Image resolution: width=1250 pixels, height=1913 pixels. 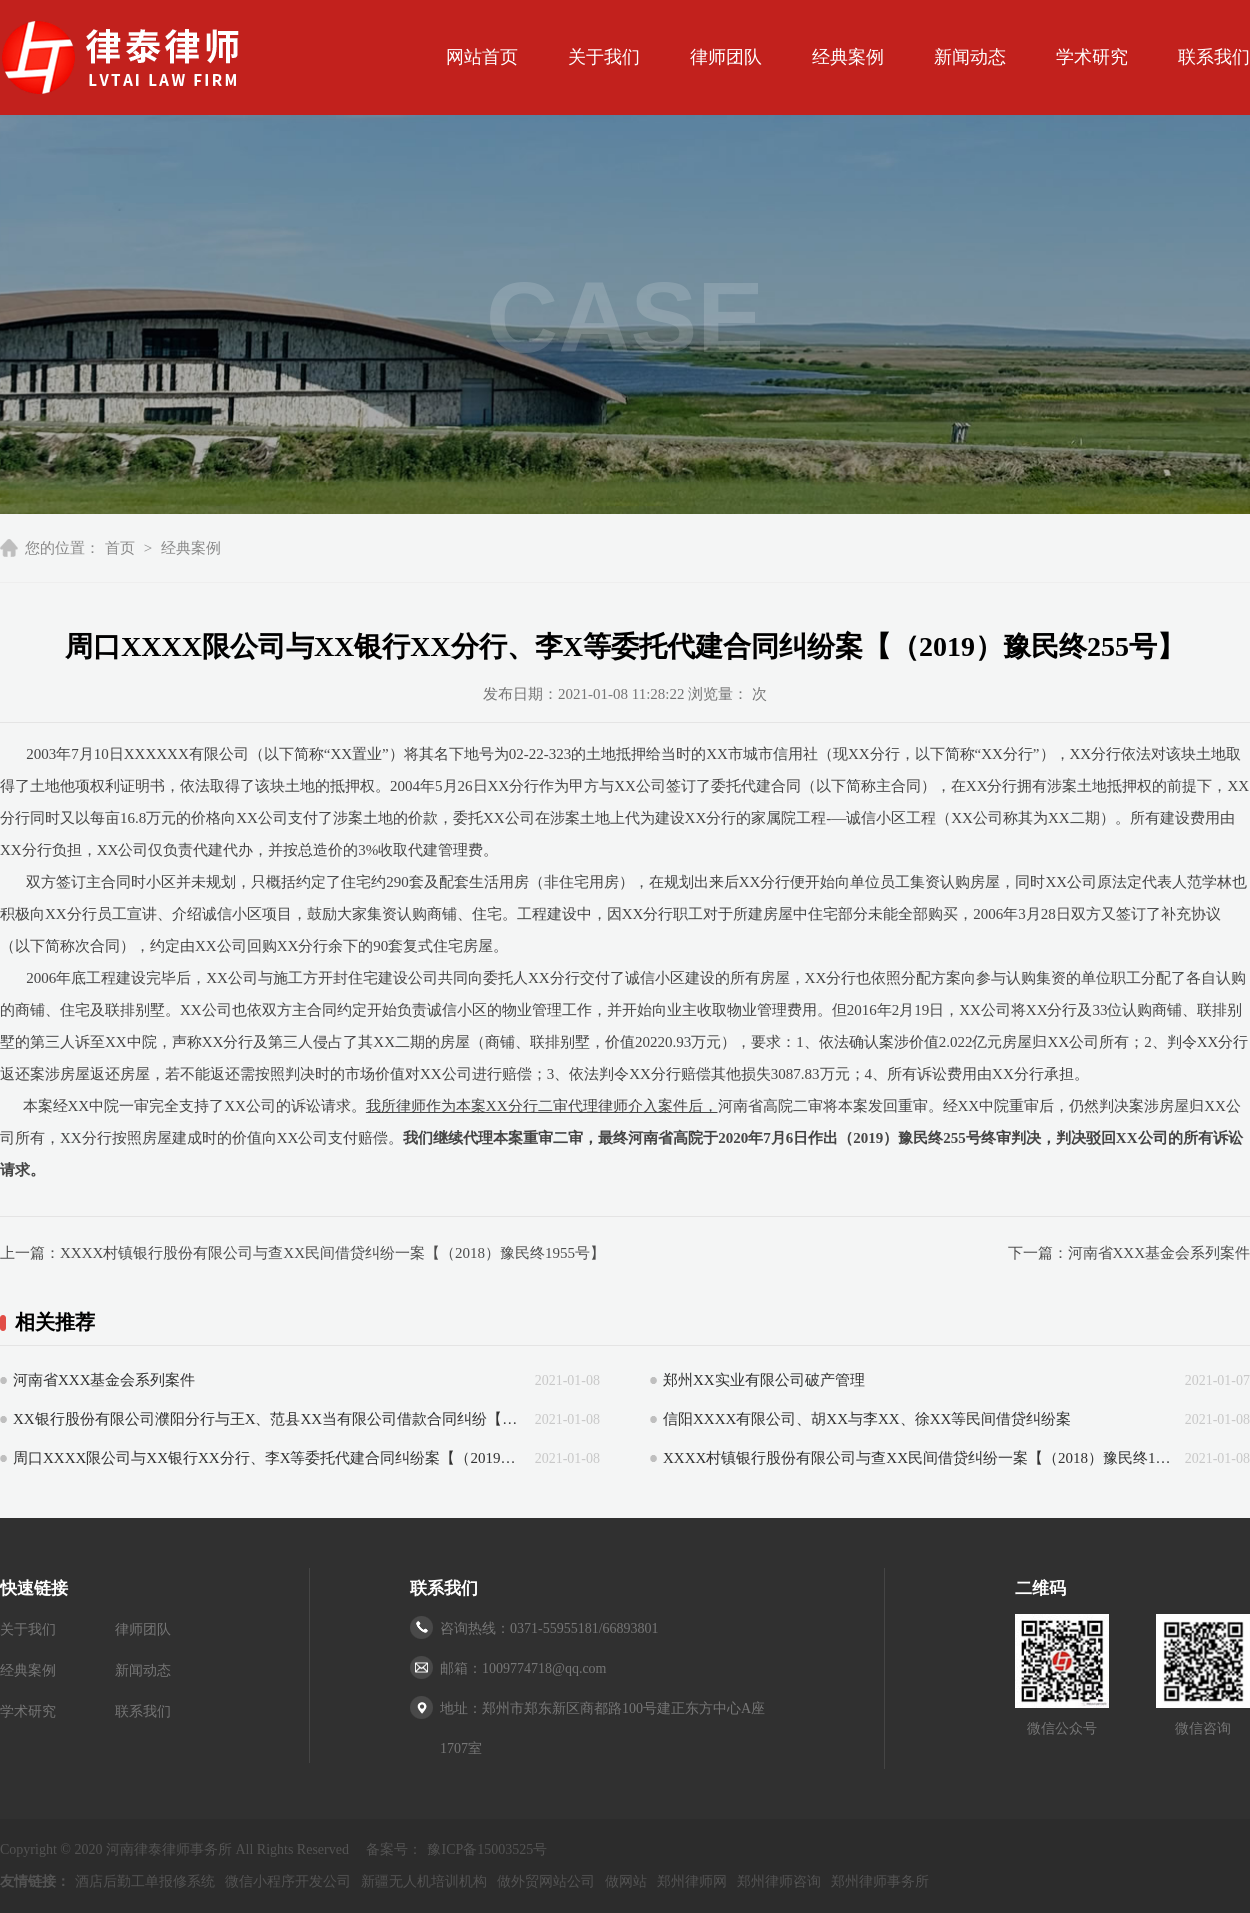 What do you see at coordinates (604, 57) in the screenshot?
I see `关于我们` at bounding box center [604, 57].